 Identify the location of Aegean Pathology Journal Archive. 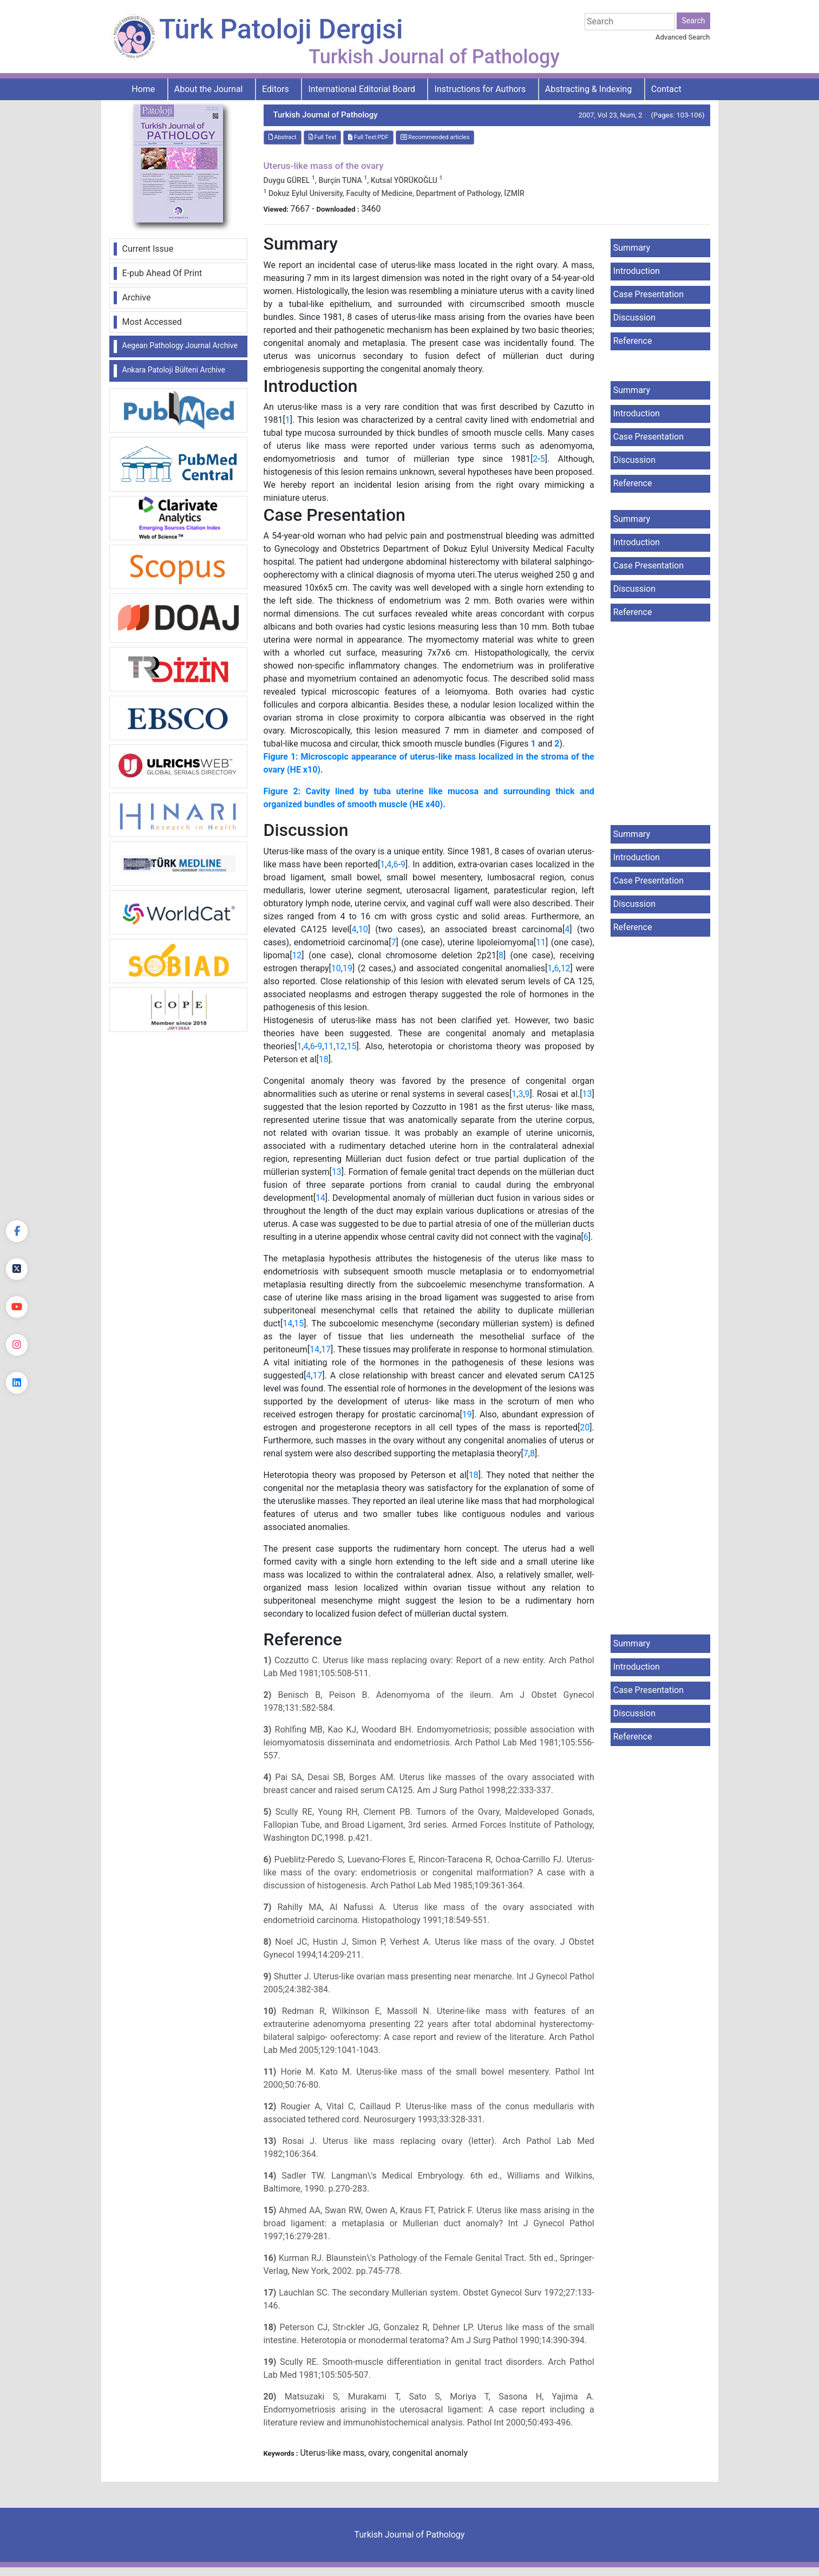
(180, 345).